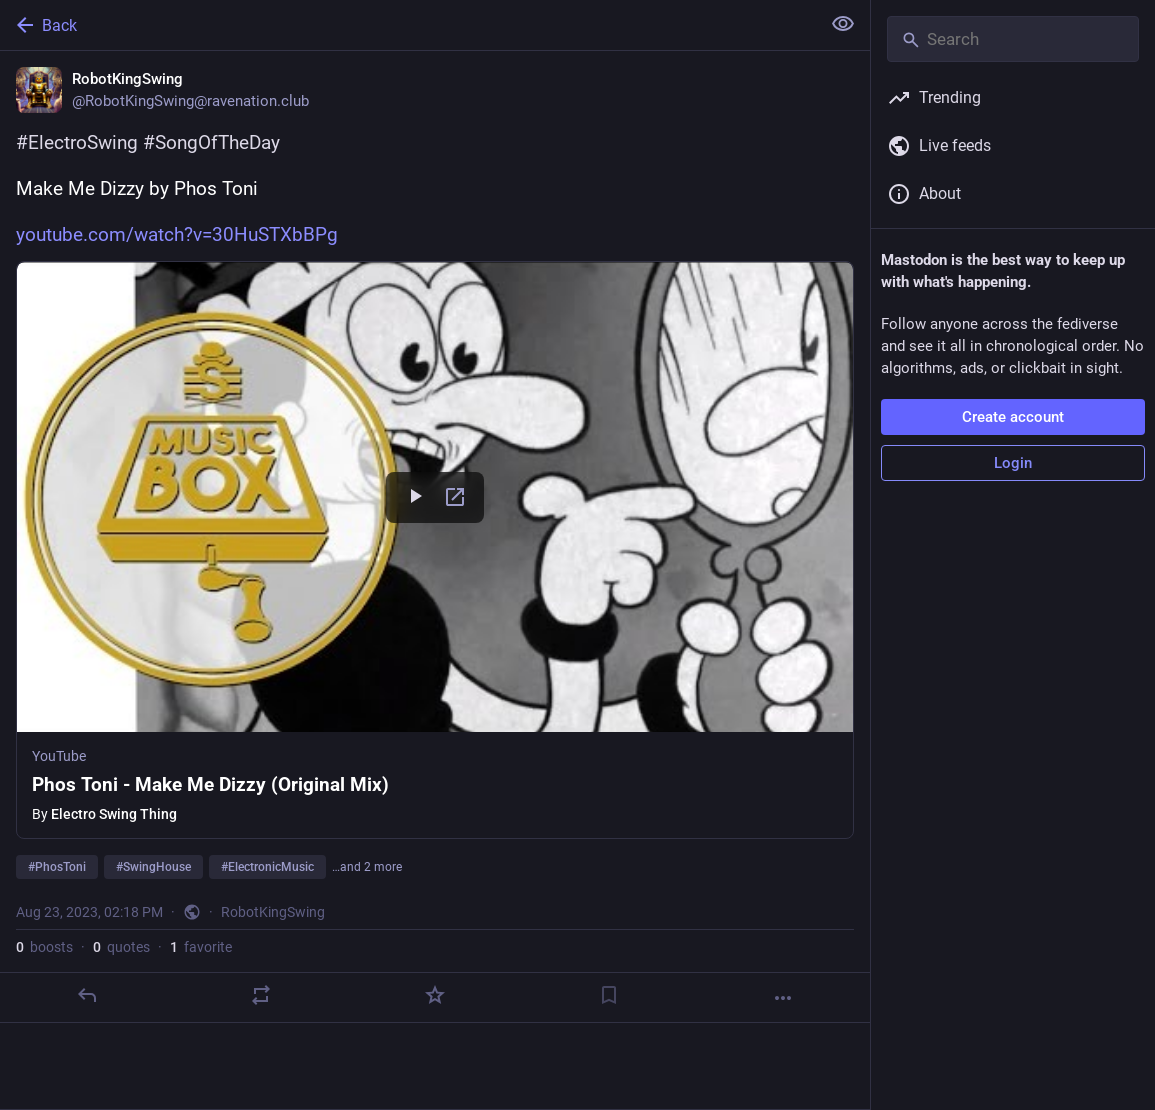 The image size is (1155, 1110). Describe the element at coordinates (273, 912) in the screenshot. I see `RobotKingSwing` at that location.